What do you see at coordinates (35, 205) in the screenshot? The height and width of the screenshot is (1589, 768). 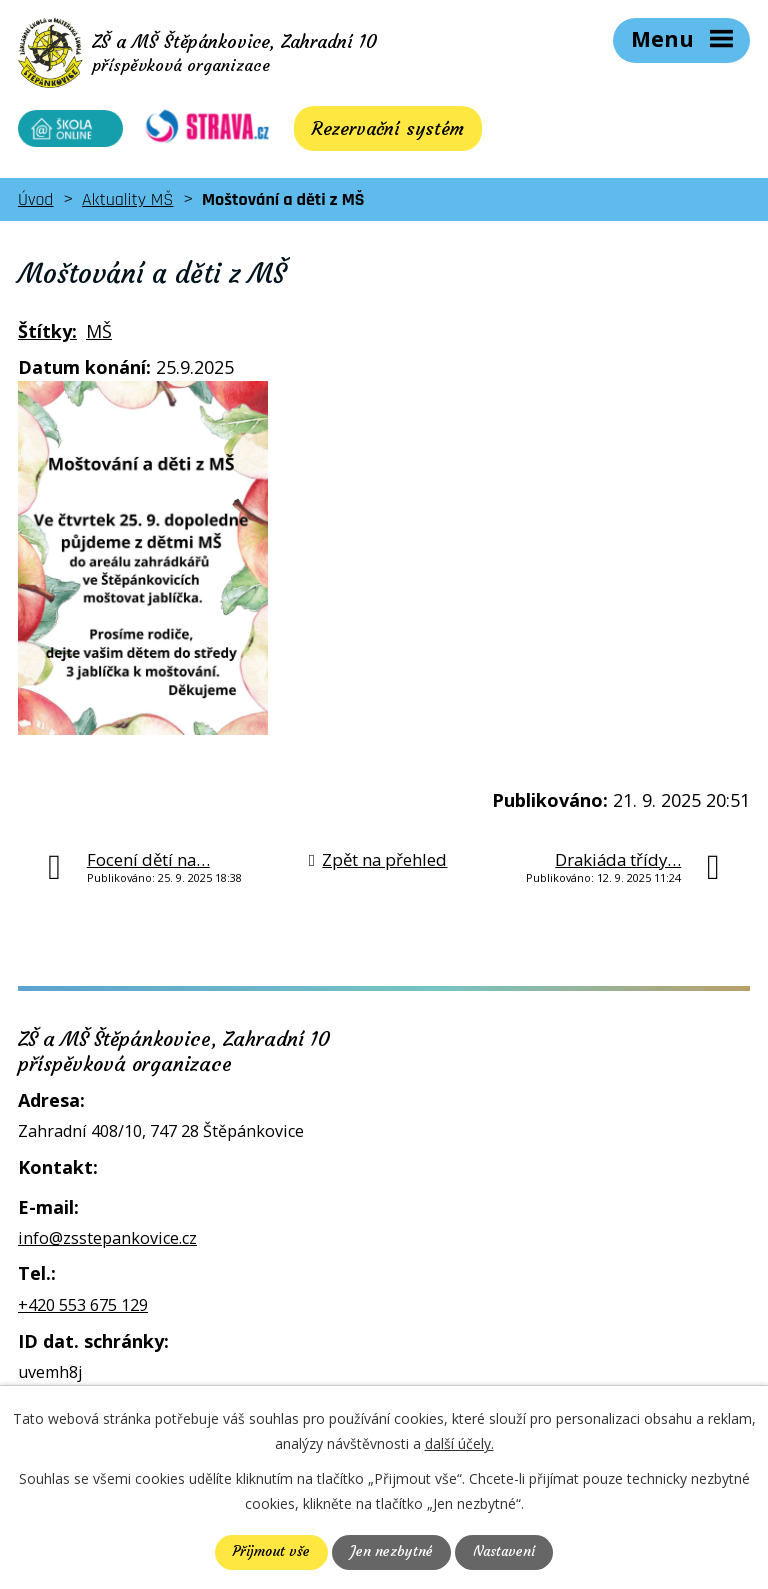 I see `Úvod` at bounding box center [35, 205].